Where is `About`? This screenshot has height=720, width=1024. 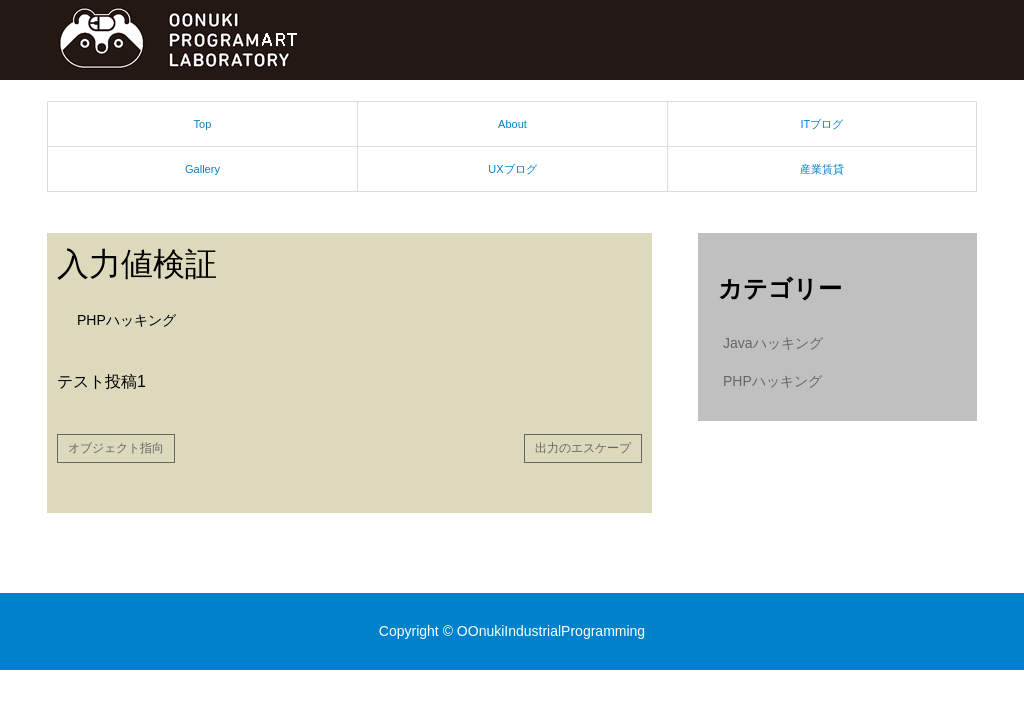
About is located at coordinates (512, 124).